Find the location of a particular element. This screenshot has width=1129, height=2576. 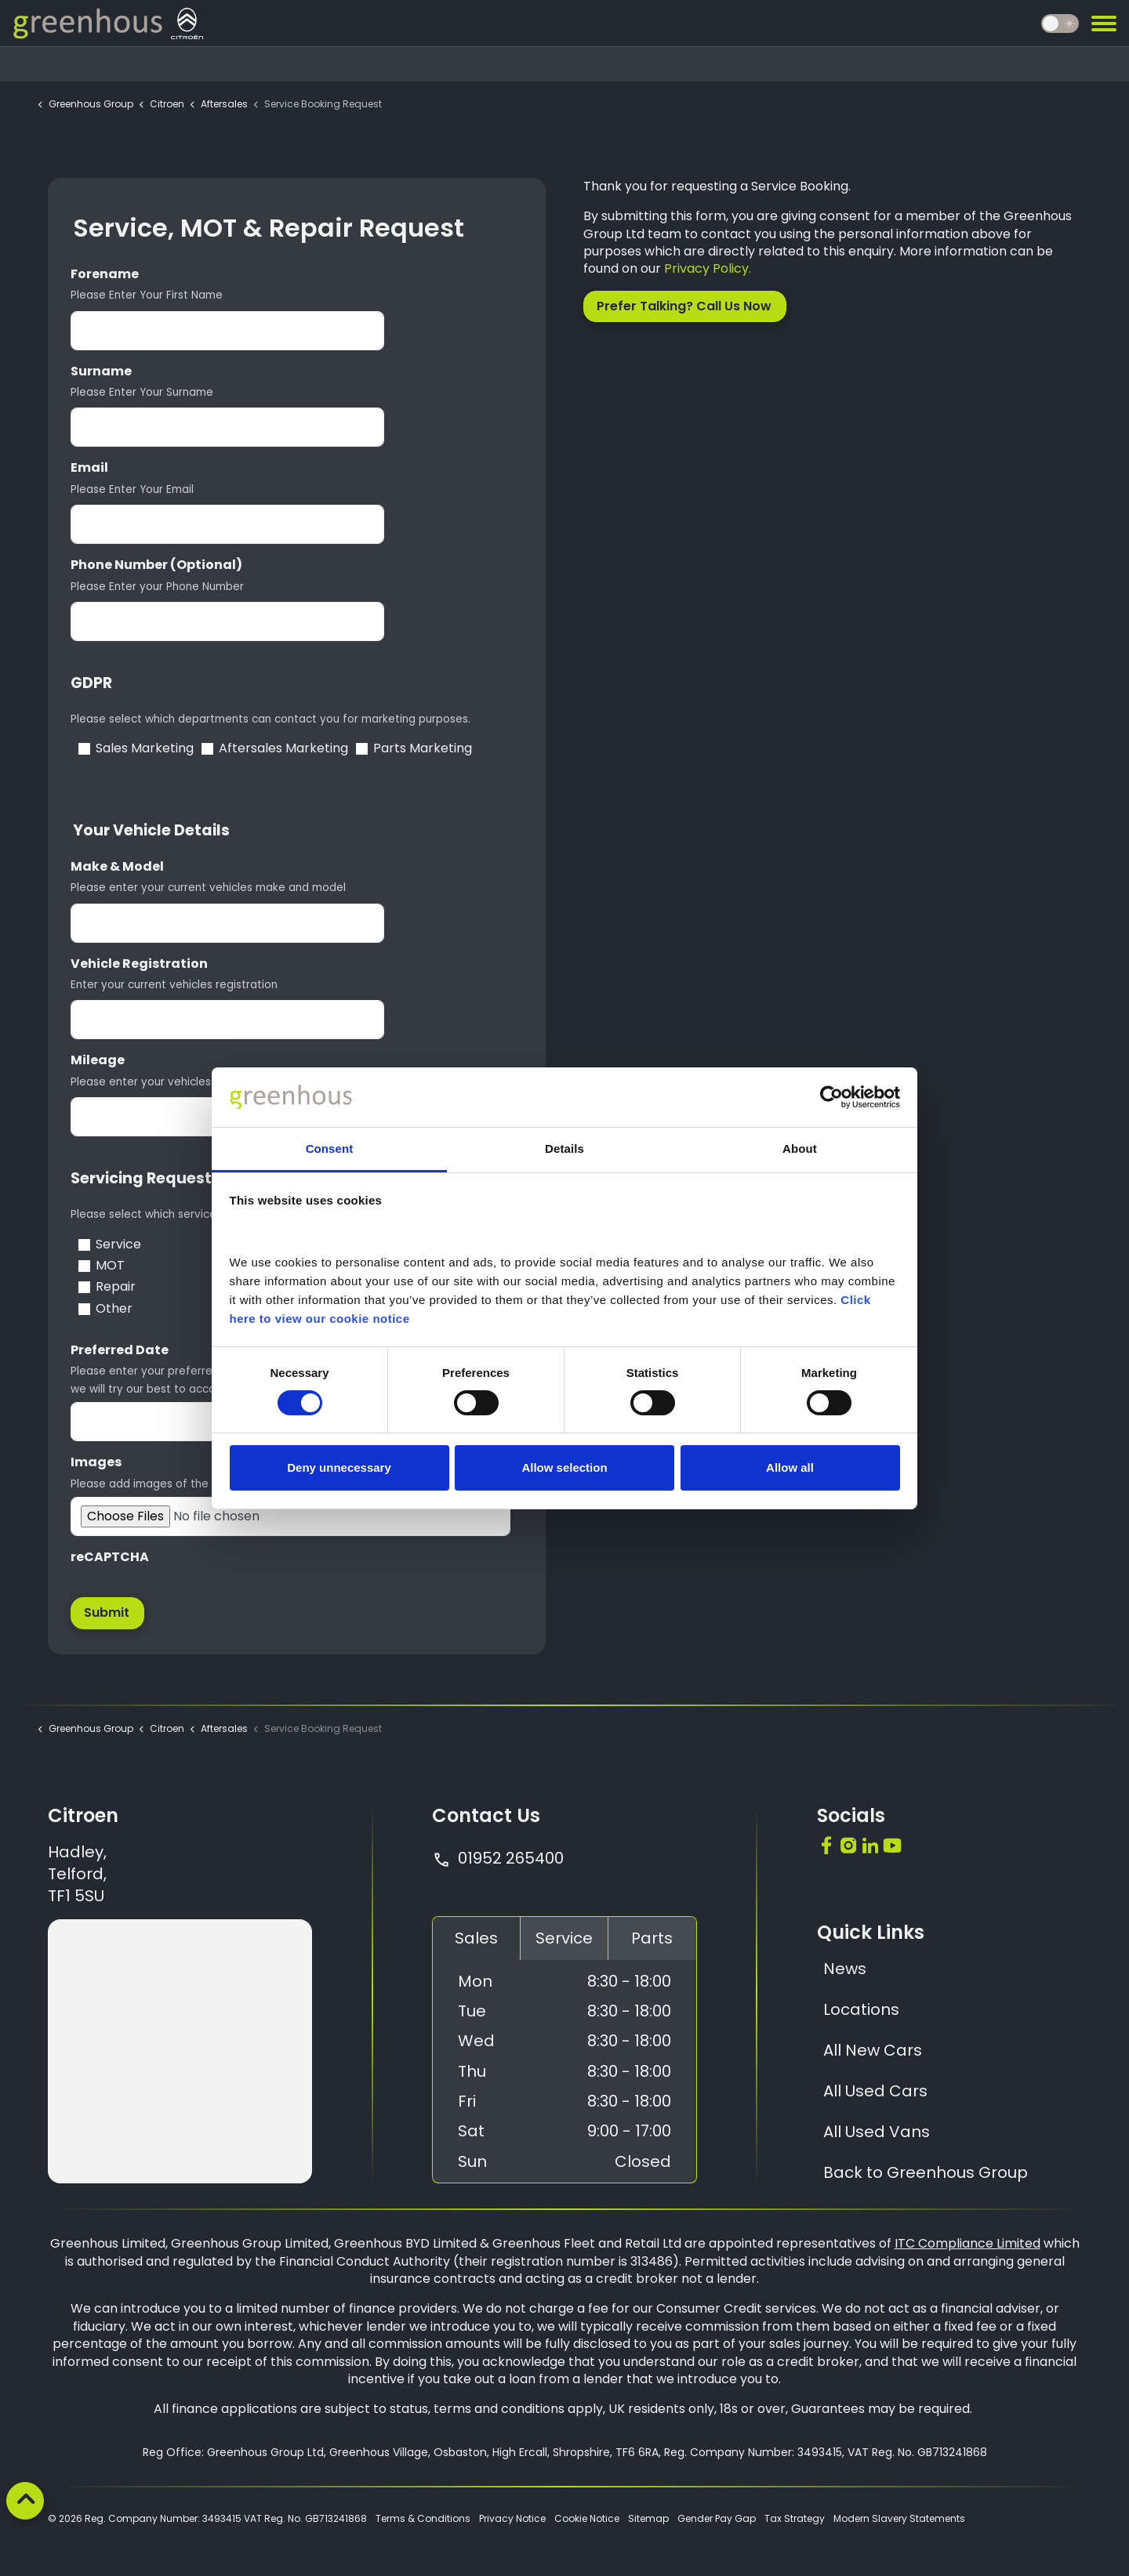

Parts is located at coordinates (652, 1938).